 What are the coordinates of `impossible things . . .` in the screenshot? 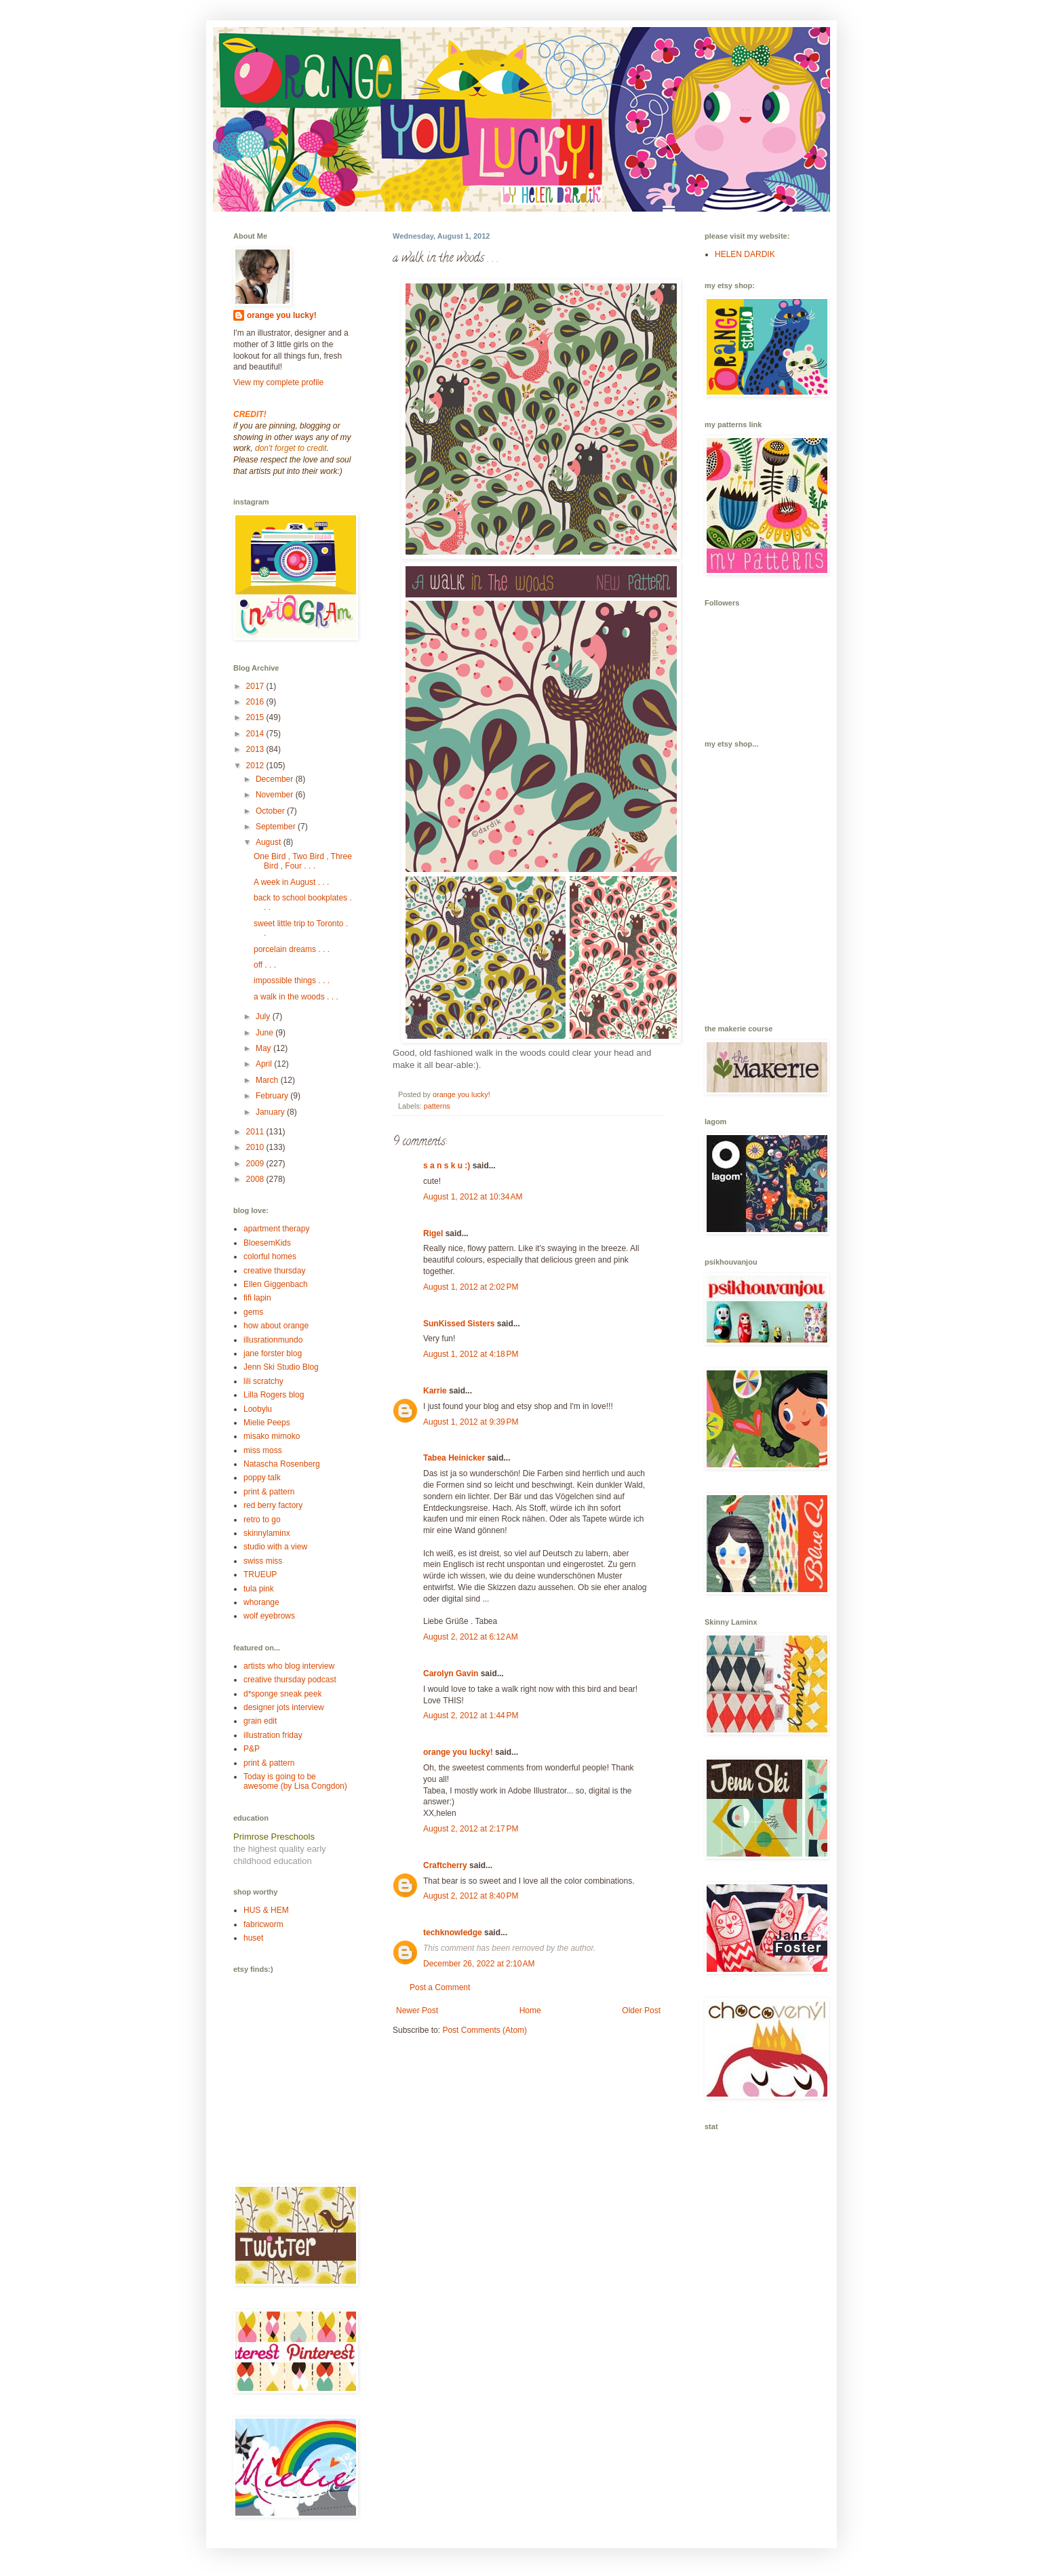 It's located at (292, 980).